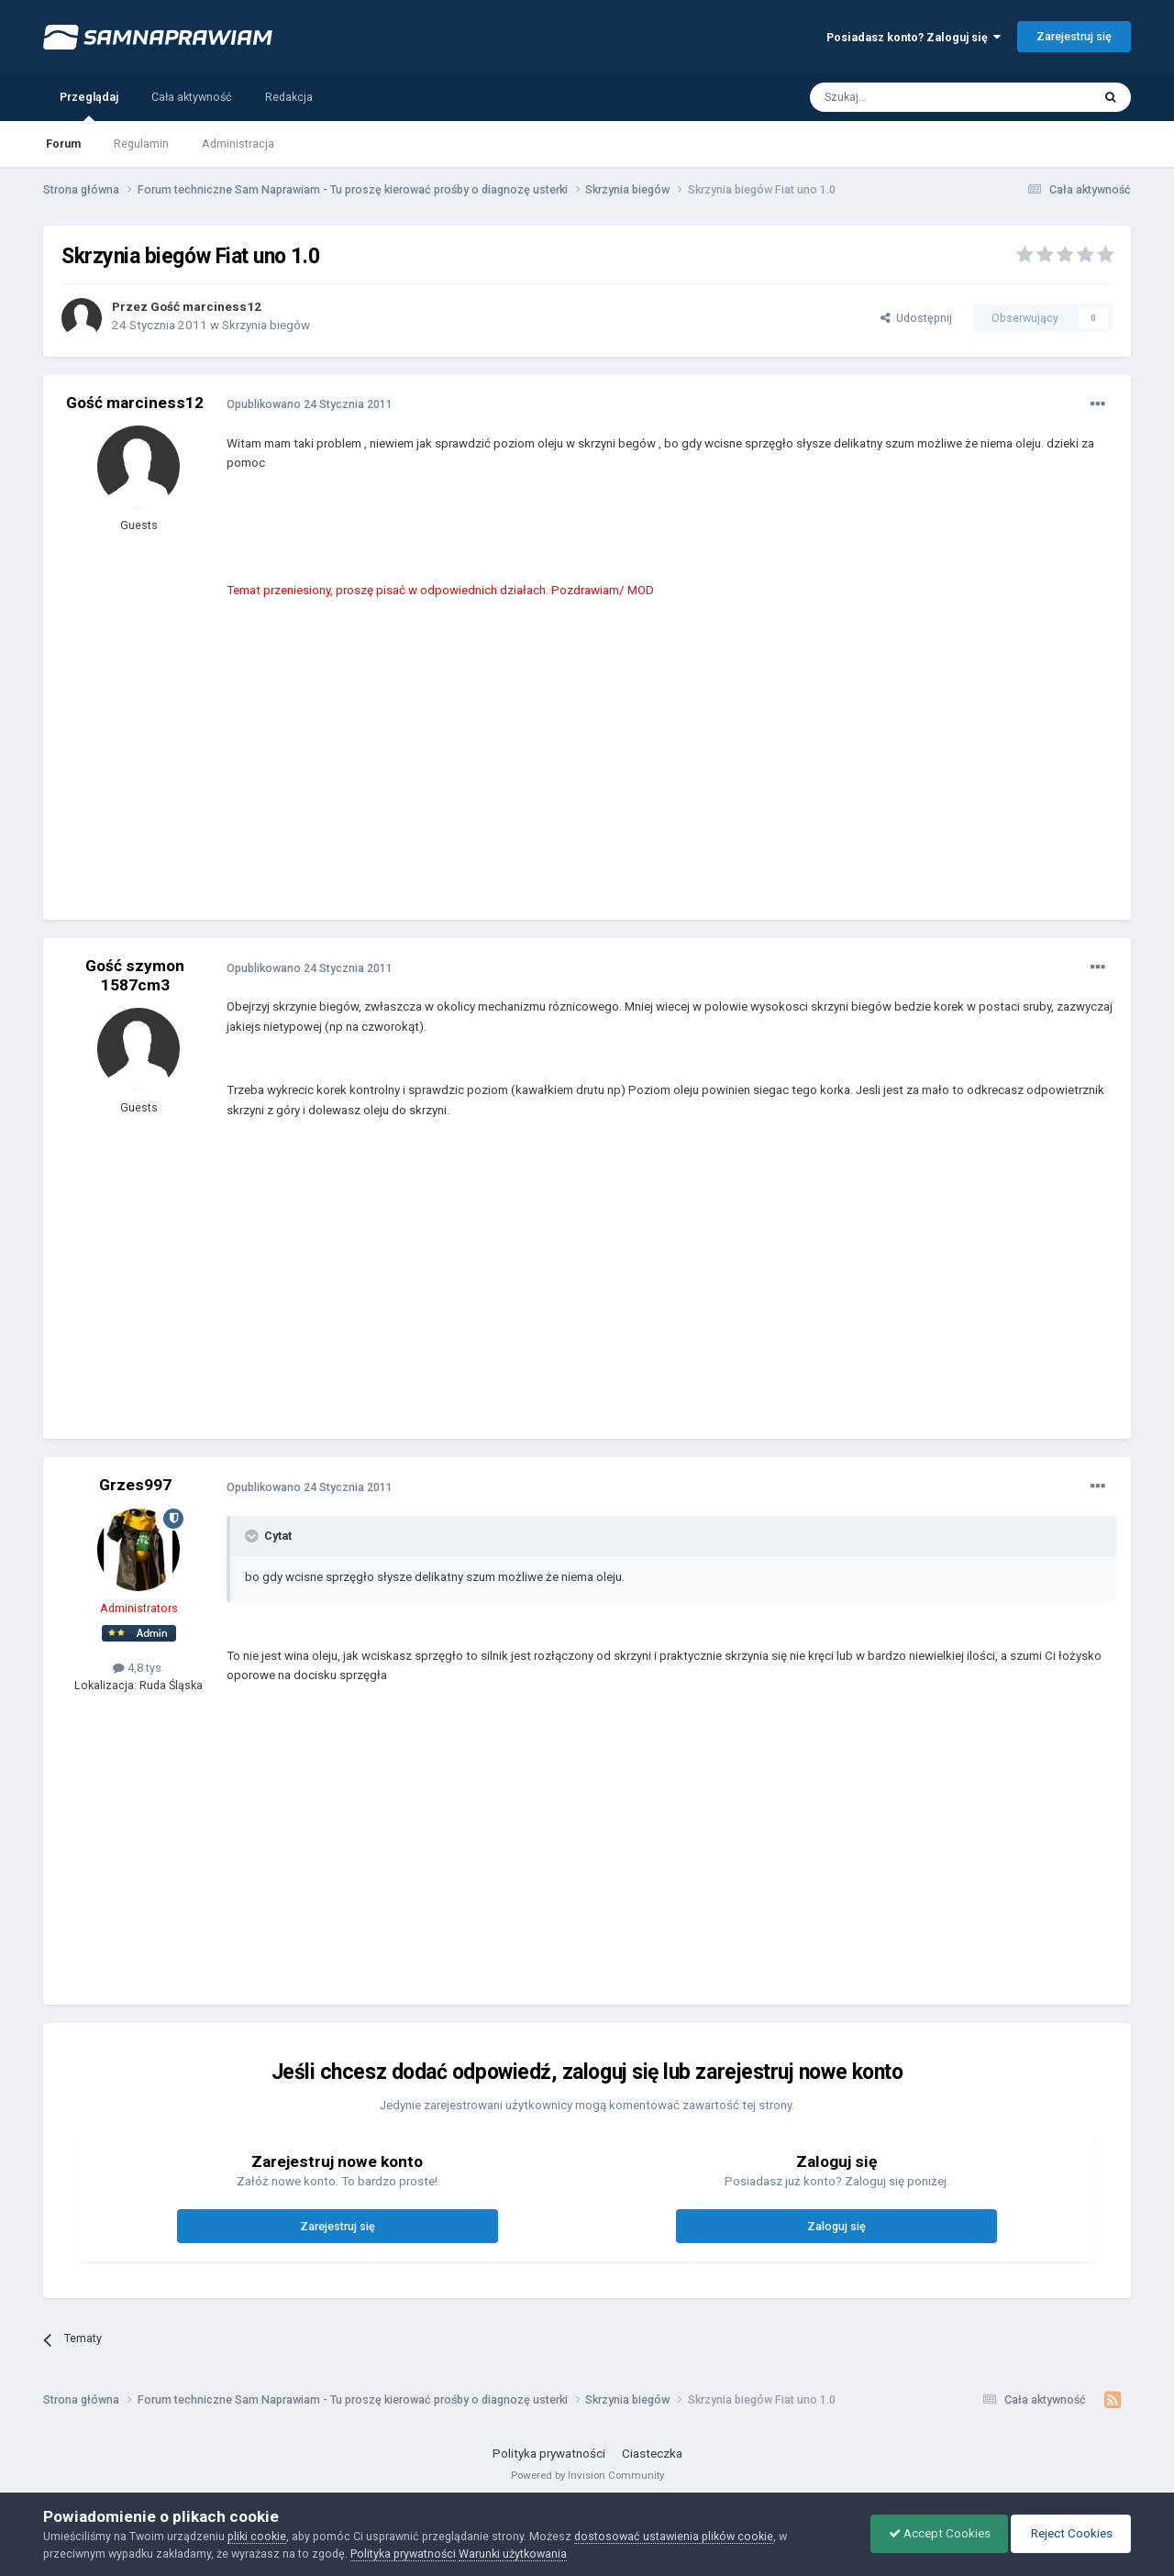 The width and height of the screenshot is (1174, 2576). What do you see at coordinates (63, 143) in the screenshot?
I see `Forum` at bounding box center [63, 143].